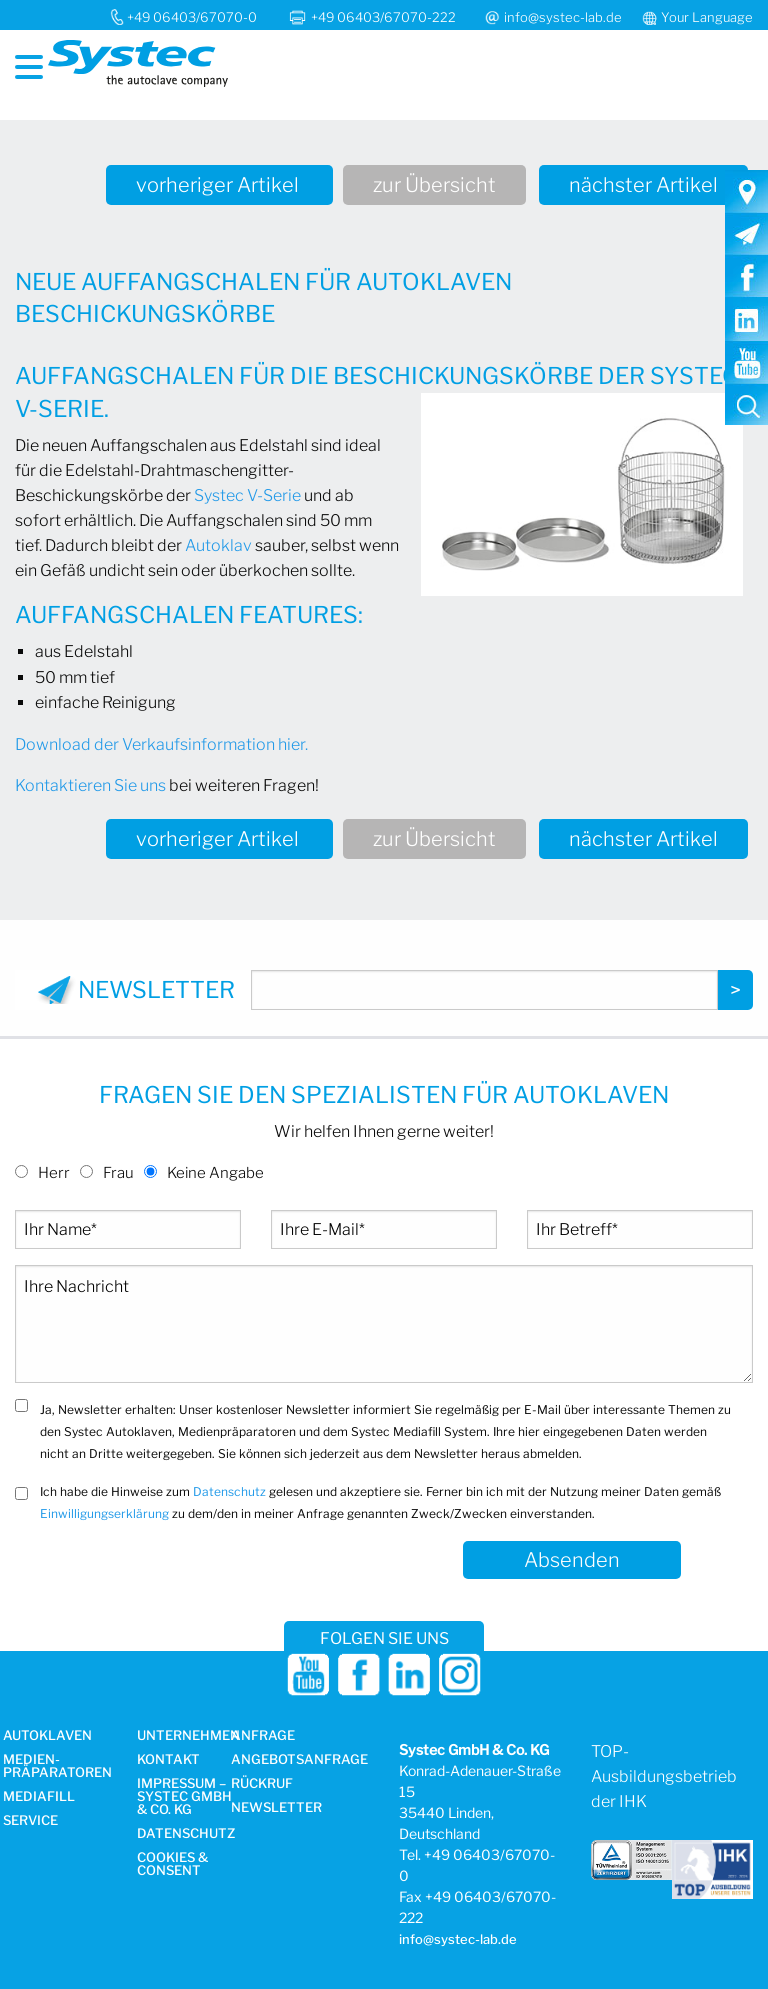  Describe the element at coordinates (299, 1760) in the screenshot. I see `Angebotsanfrage` at that location.